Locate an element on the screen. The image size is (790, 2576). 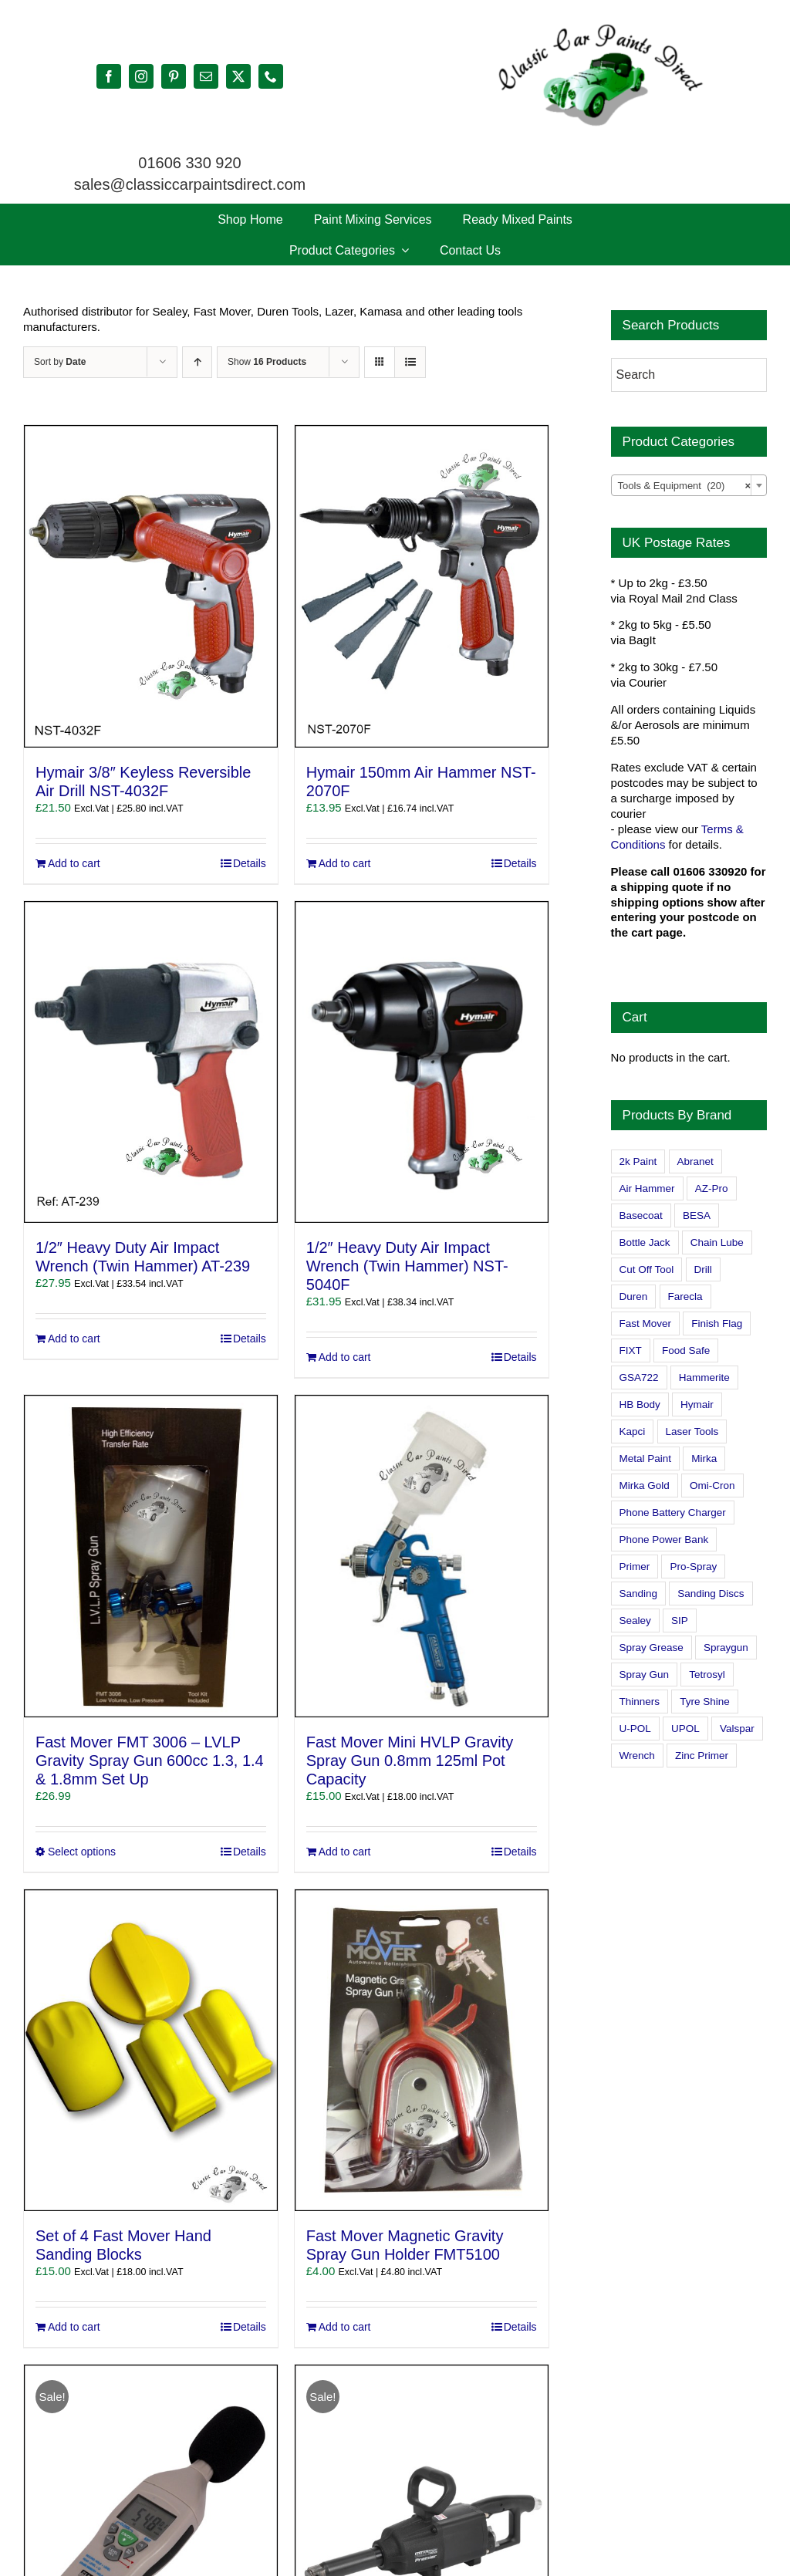
[Fast Mover Mini HVLP Gravity Spray Gun 0.8mm 125ml Pot Capacity] is located at coordinates (422, 1556).